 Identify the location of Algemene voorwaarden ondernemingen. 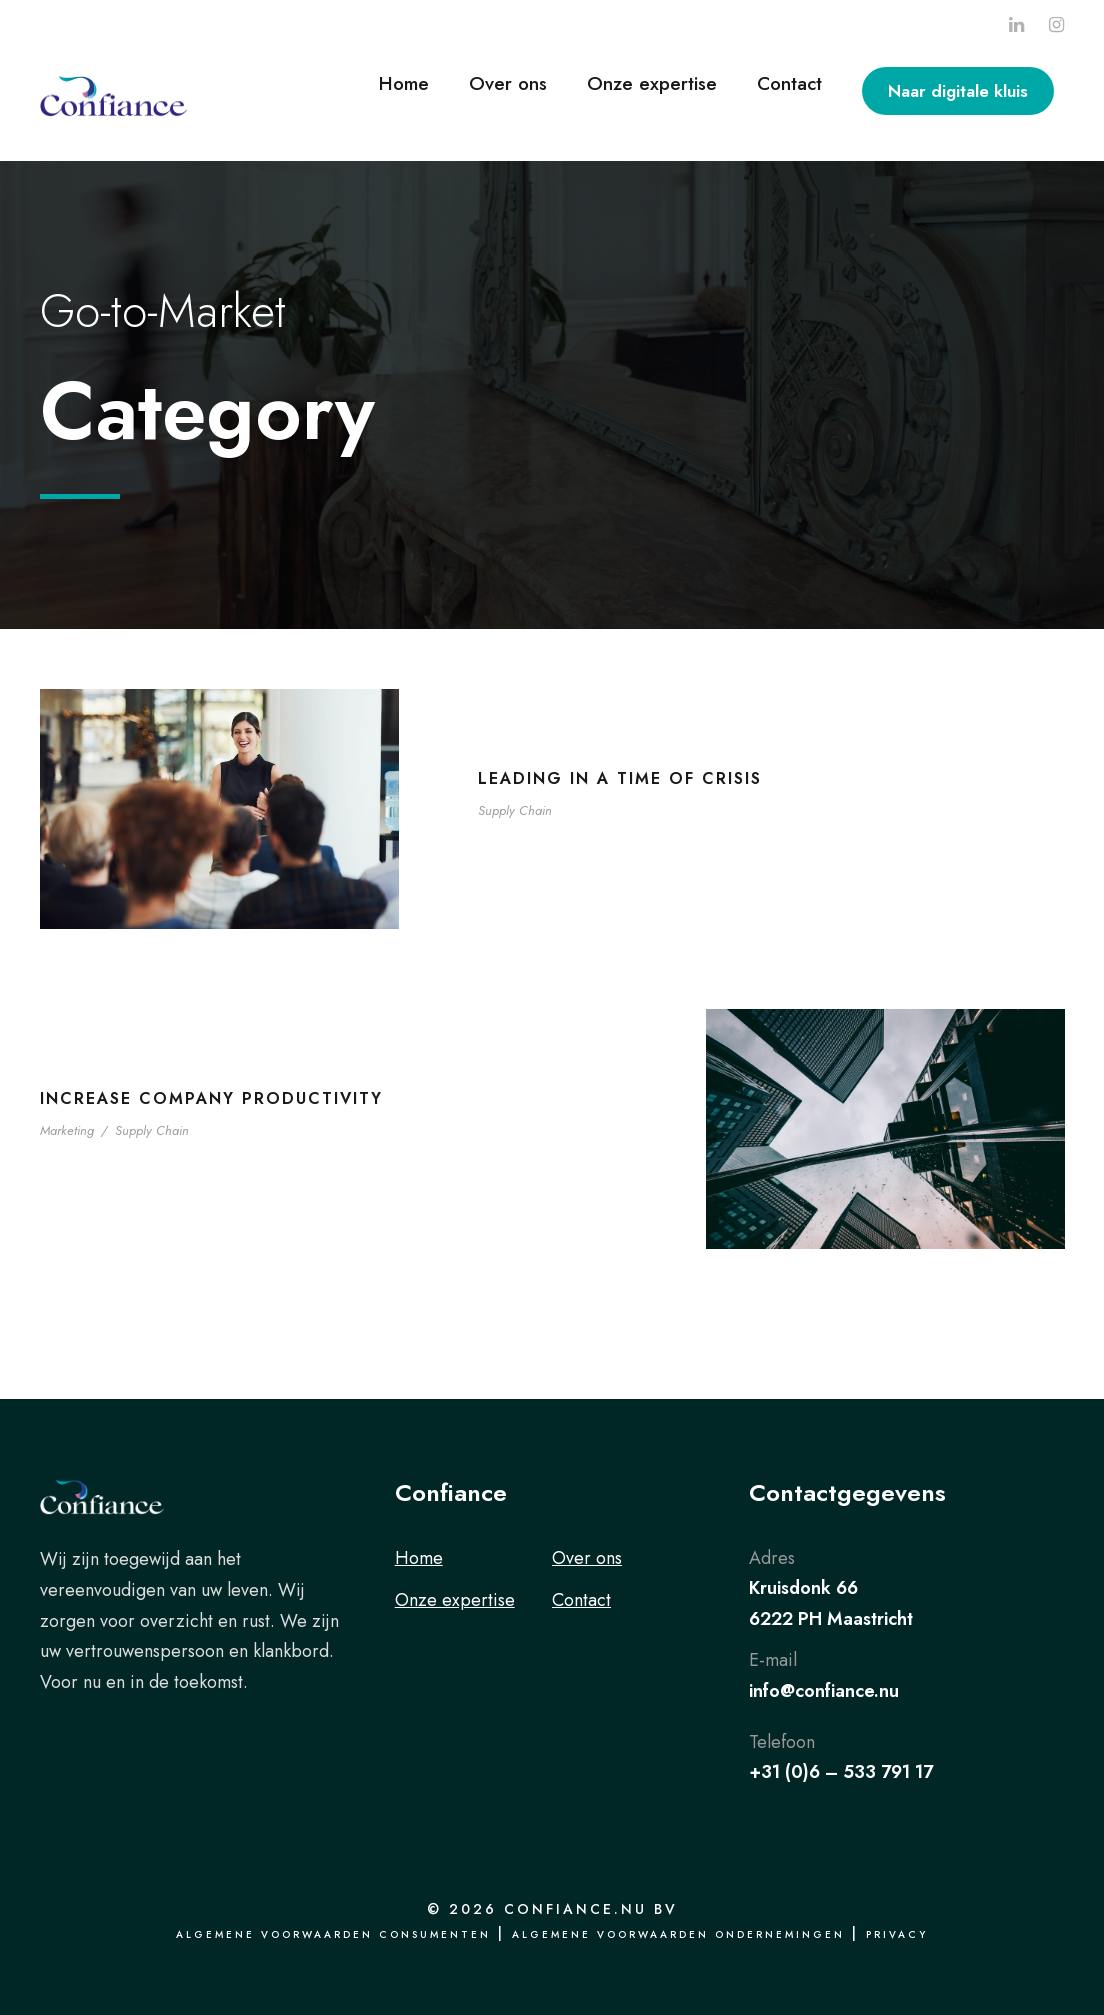
(678, 1934).